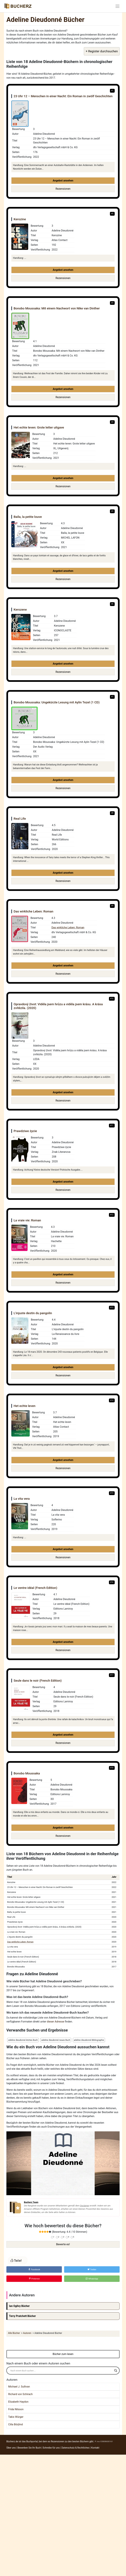 This screenshot has height=2576, width=126. What do you see at coordinates (68, 927) in the screenshot?
I see `Das wirkliche Leben: Roman` at bounding box center [68, 927].